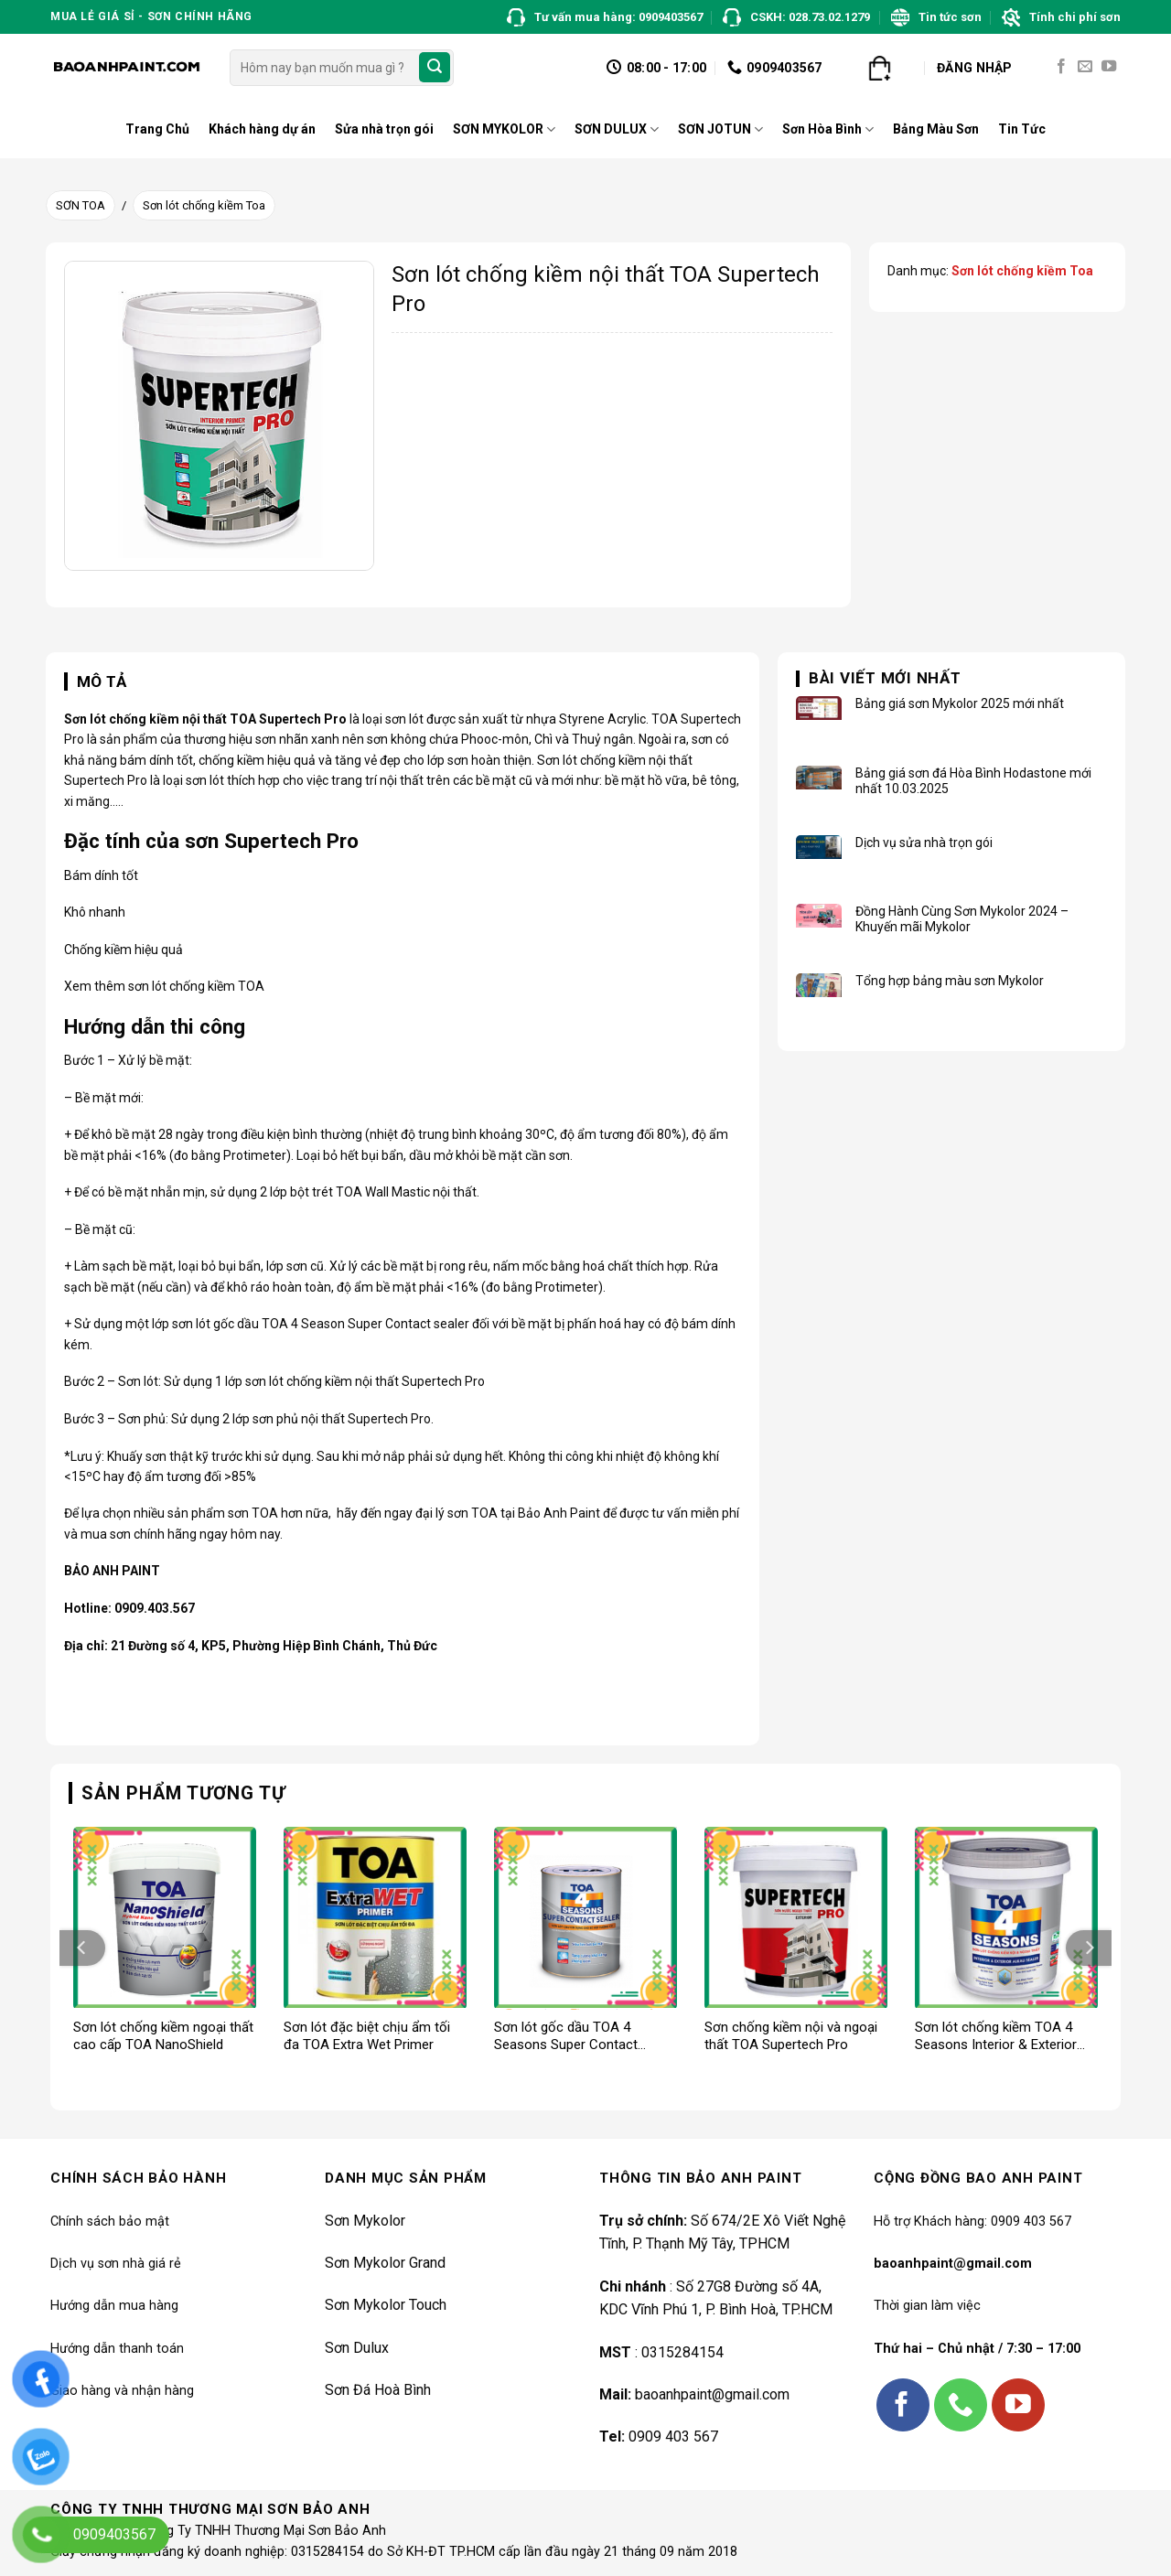 The height and width of the screenshot is (2576, 1171). I want to click on Trang Chủ, so click(157, 129).